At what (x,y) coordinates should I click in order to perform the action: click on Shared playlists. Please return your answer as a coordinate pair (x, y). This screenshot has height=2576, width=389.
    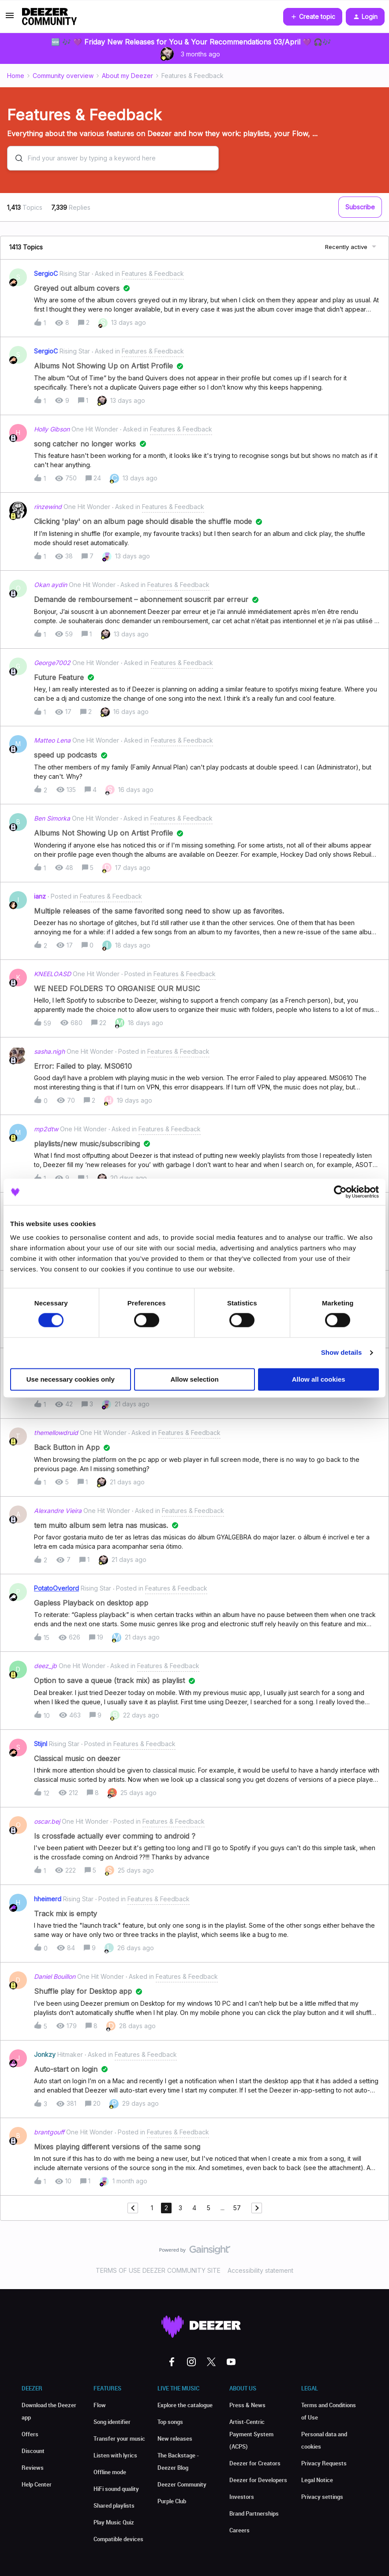
    Looking at the image, I should click on (114, 2505).